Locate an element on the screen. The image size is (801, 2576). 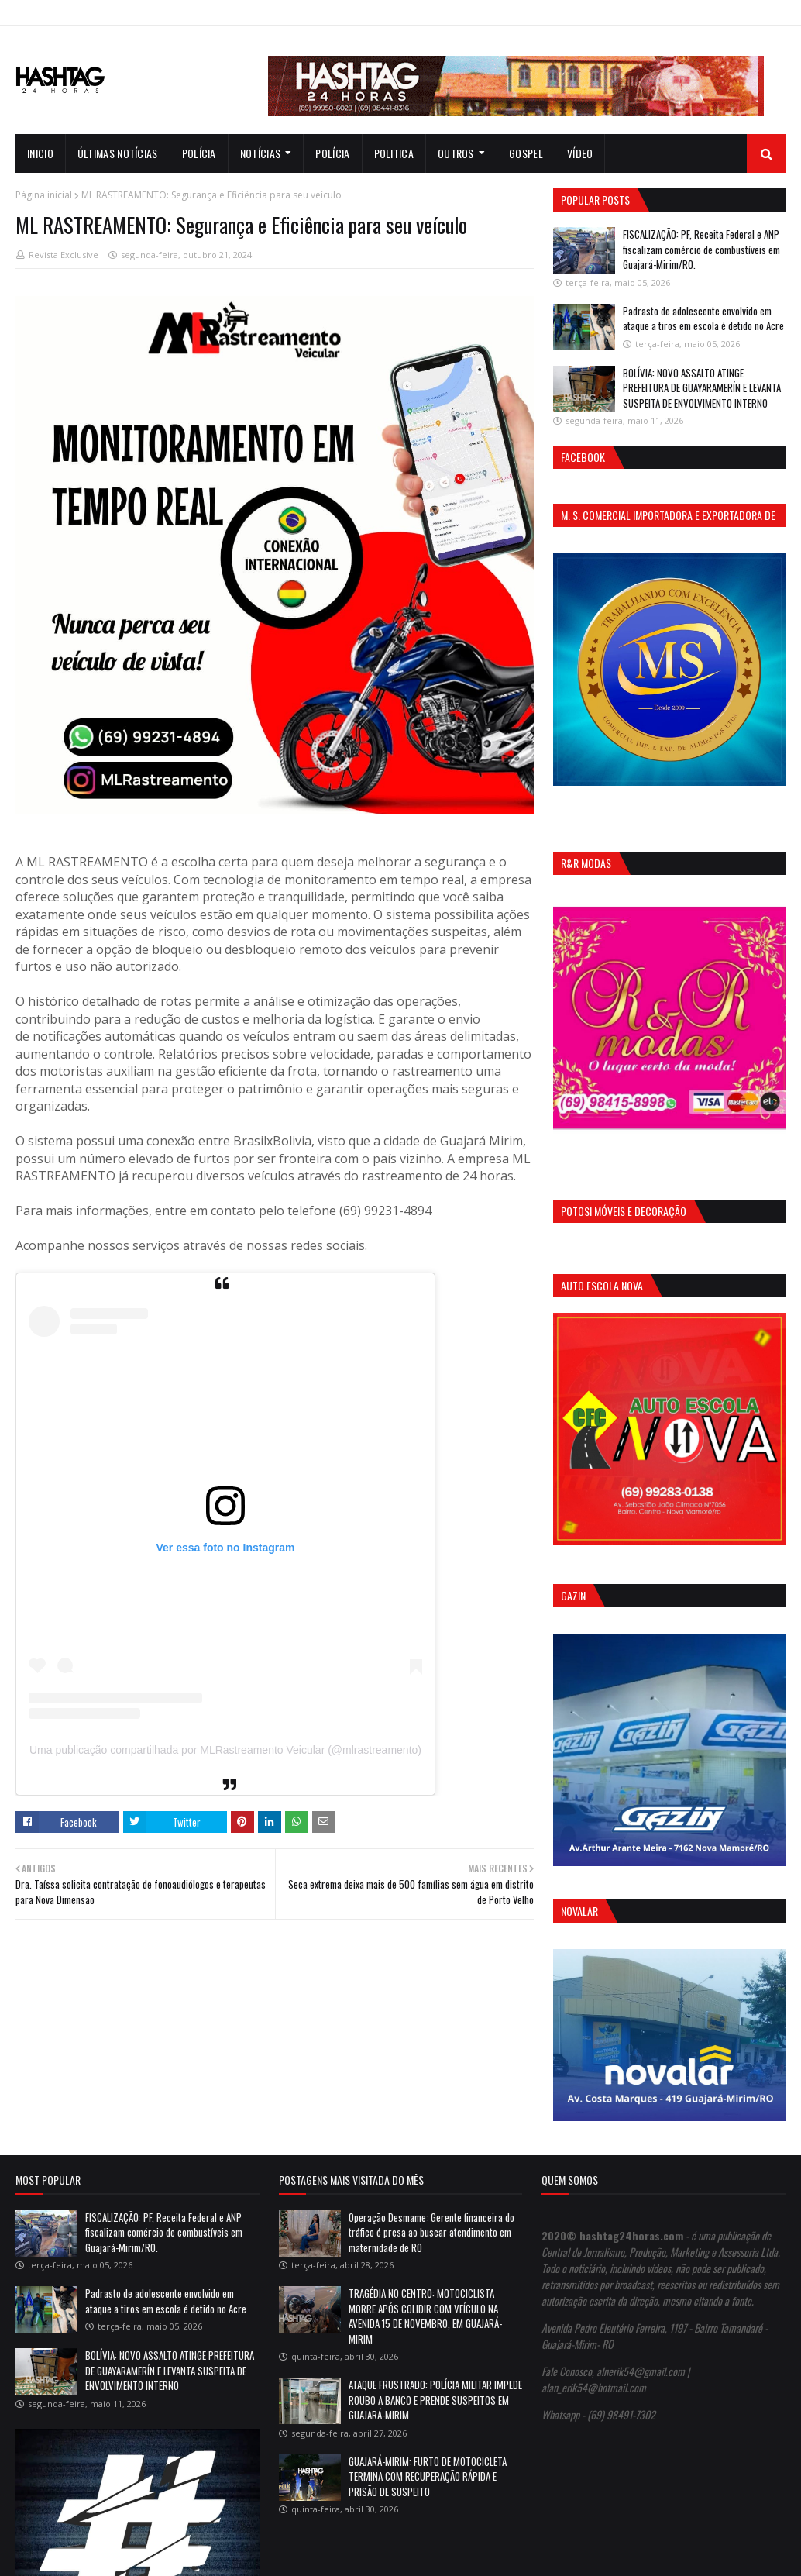
Vídeo [menuitem] is located at coordinates (580, 153).